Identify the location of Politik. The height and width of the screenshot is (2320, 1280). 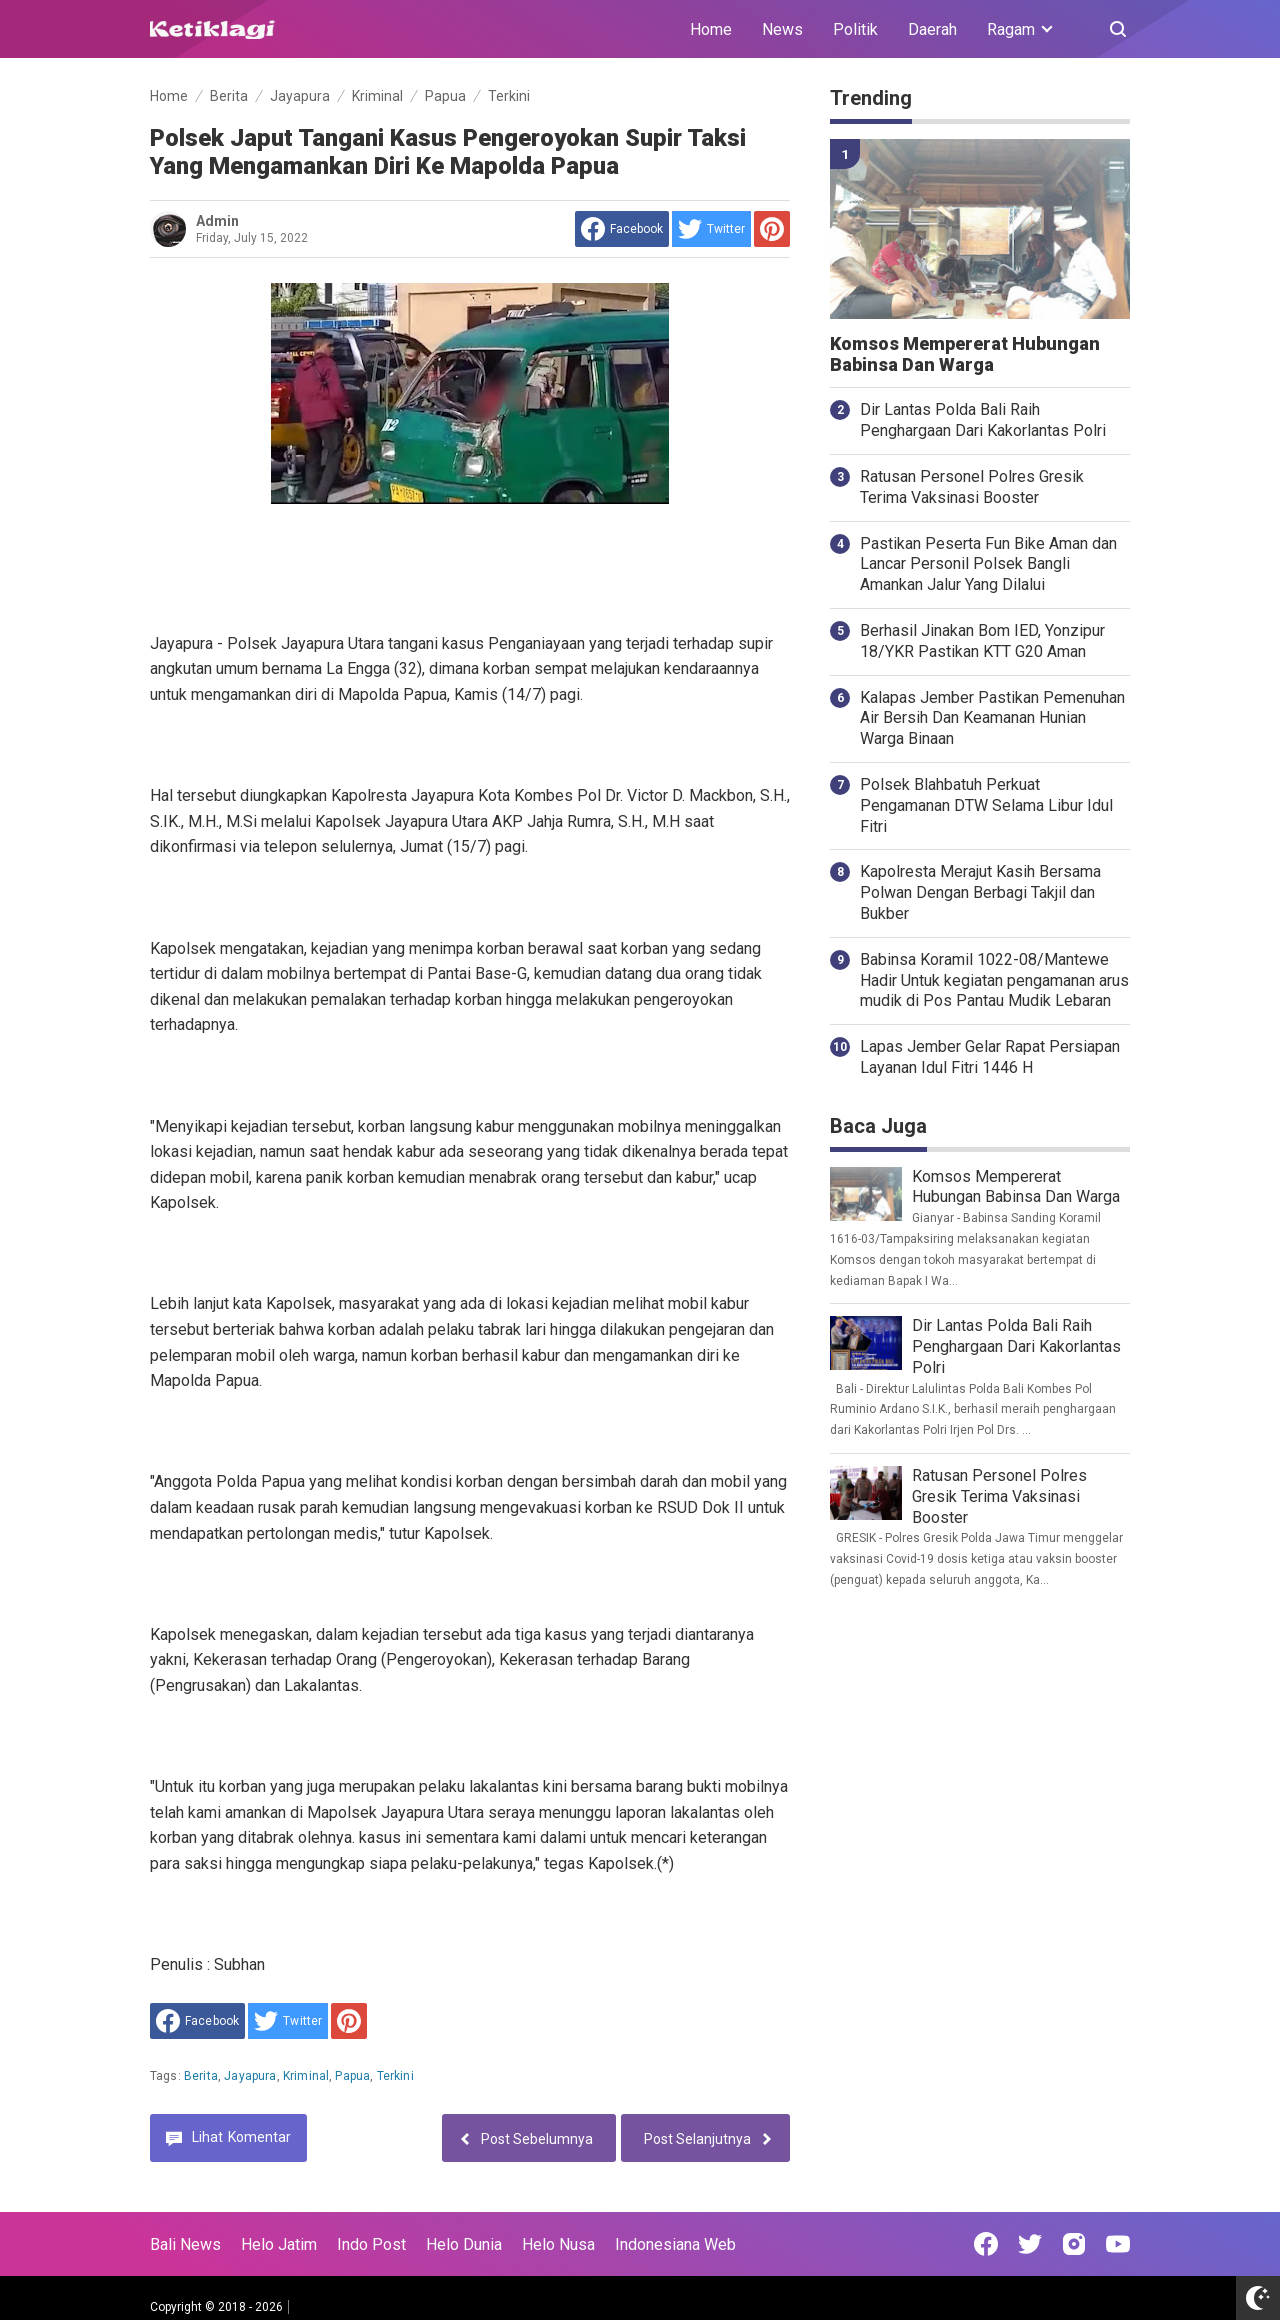
(855, 29).